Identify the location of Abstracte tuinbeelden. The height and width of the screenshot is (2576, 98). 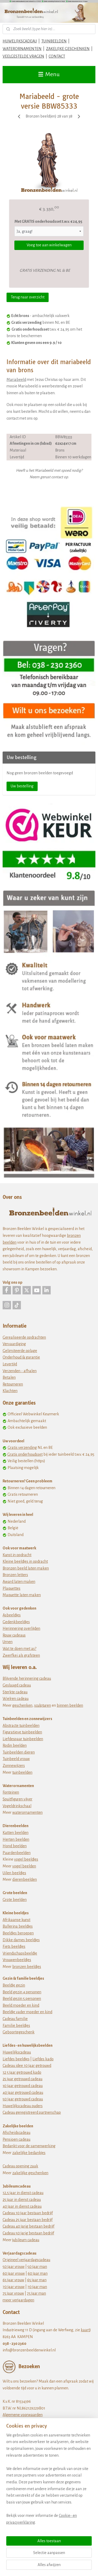
(21, 1725).